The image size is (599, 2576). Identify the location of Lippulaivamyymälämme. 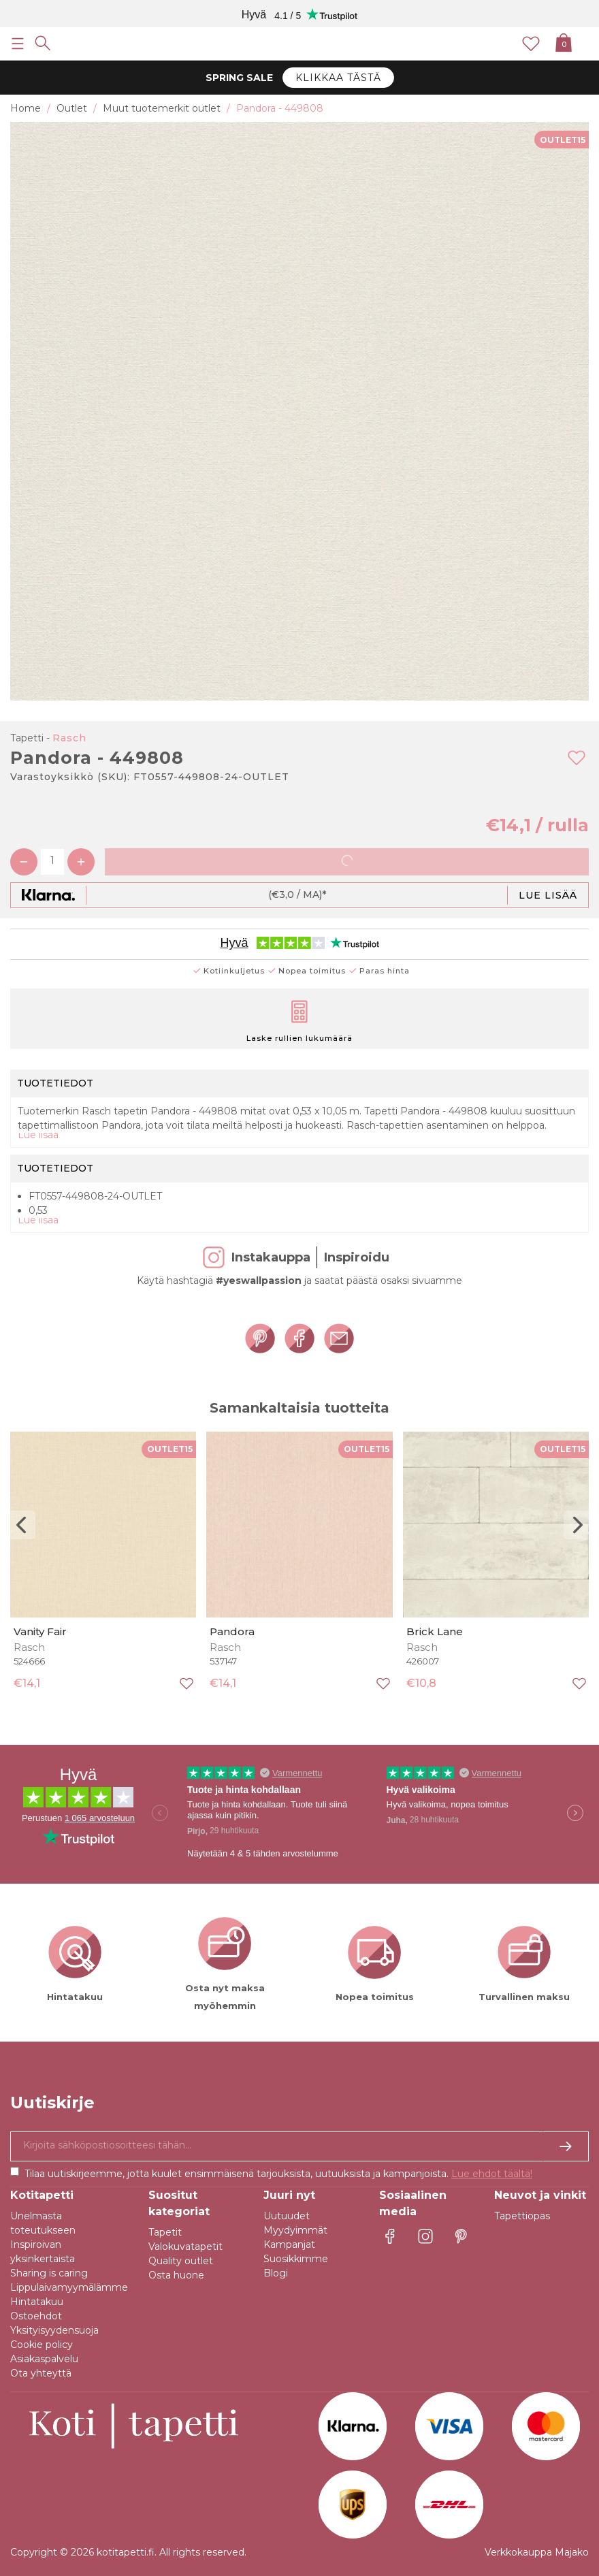
(69, 2287).